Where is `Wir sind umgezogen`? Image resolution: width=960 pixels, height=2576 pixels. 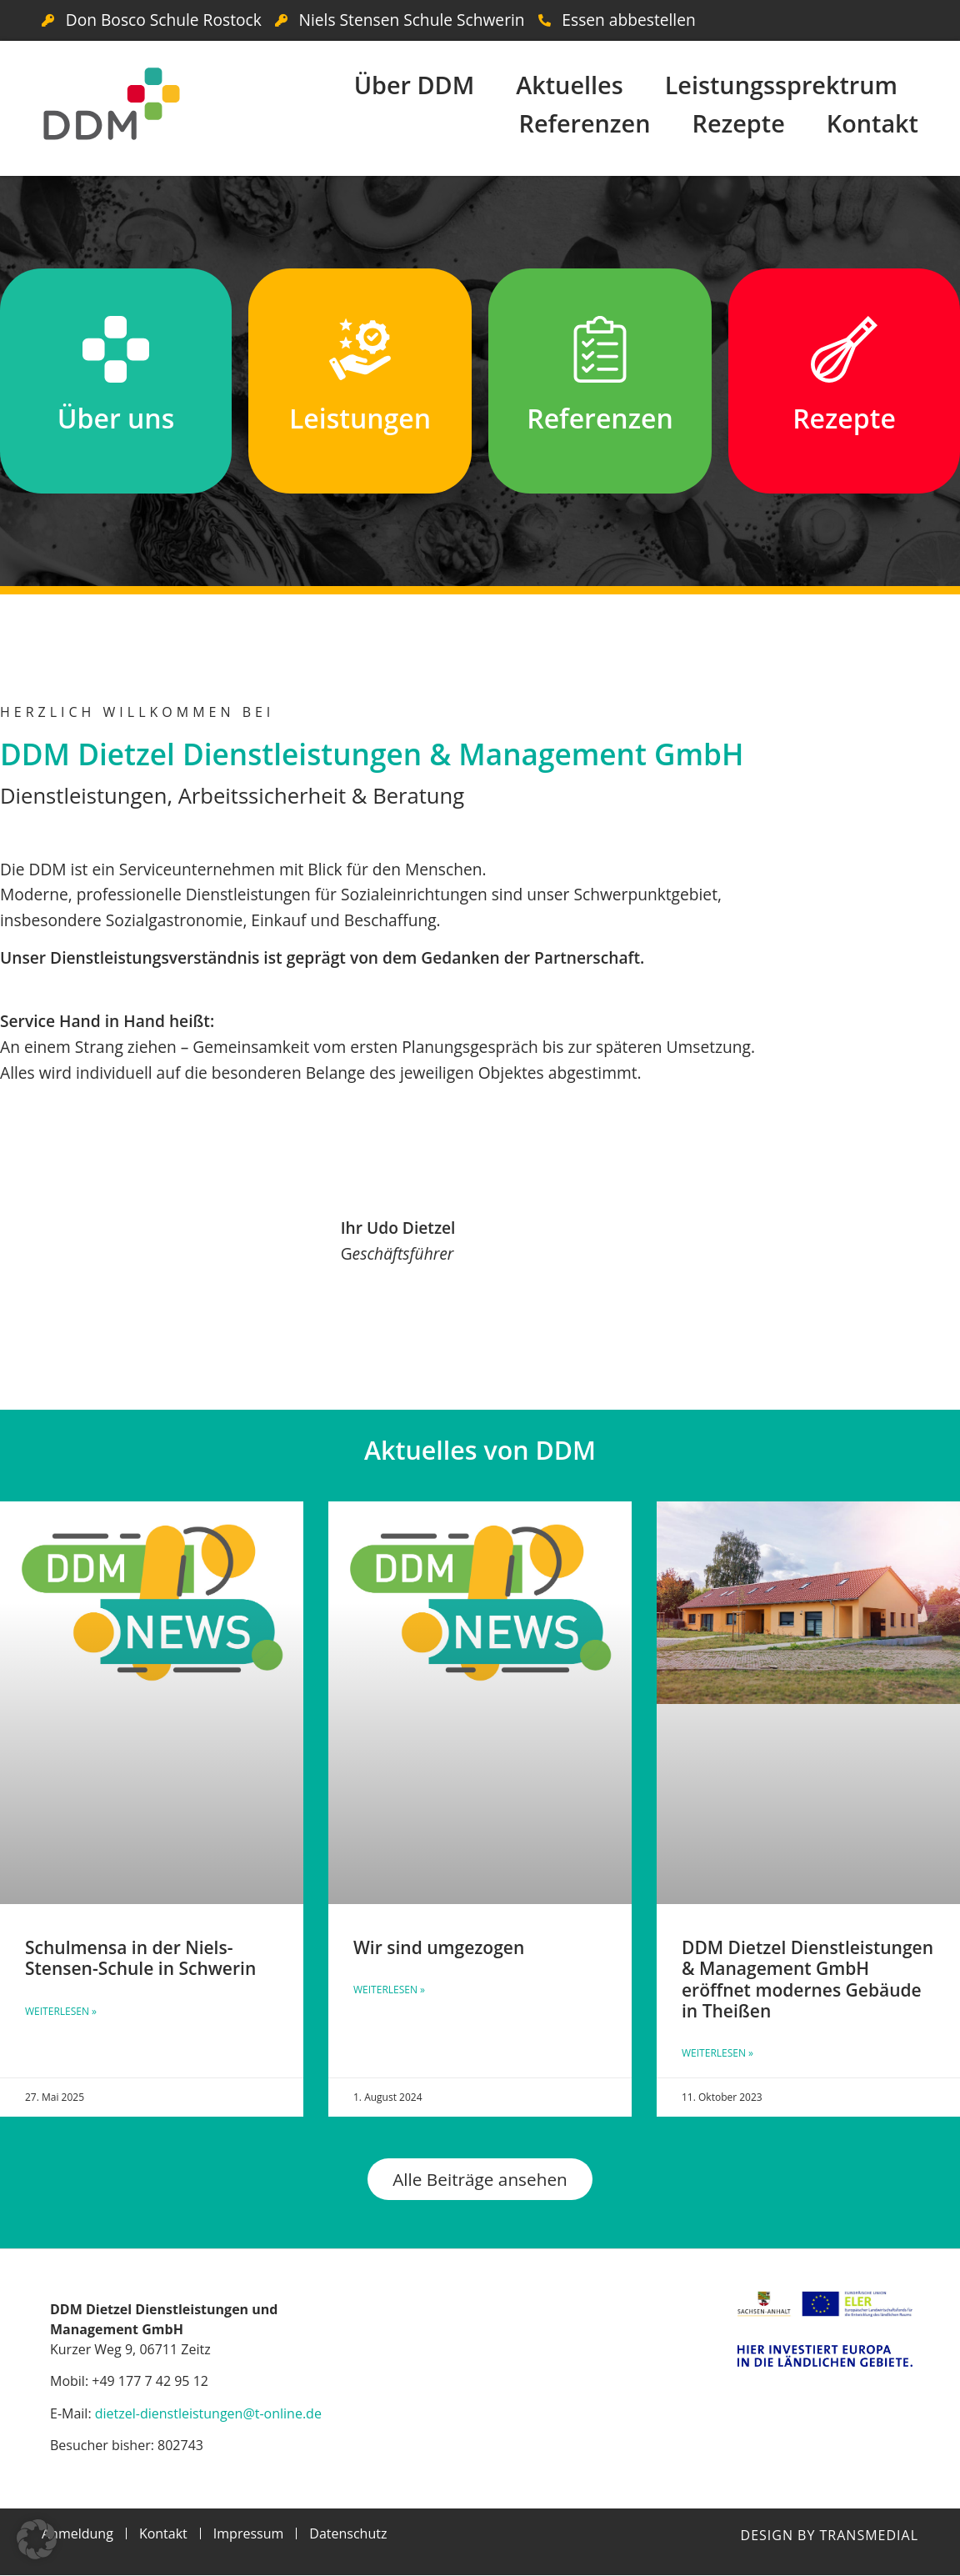
Wir sind umgezogen is located at coordinates (438, 1947).